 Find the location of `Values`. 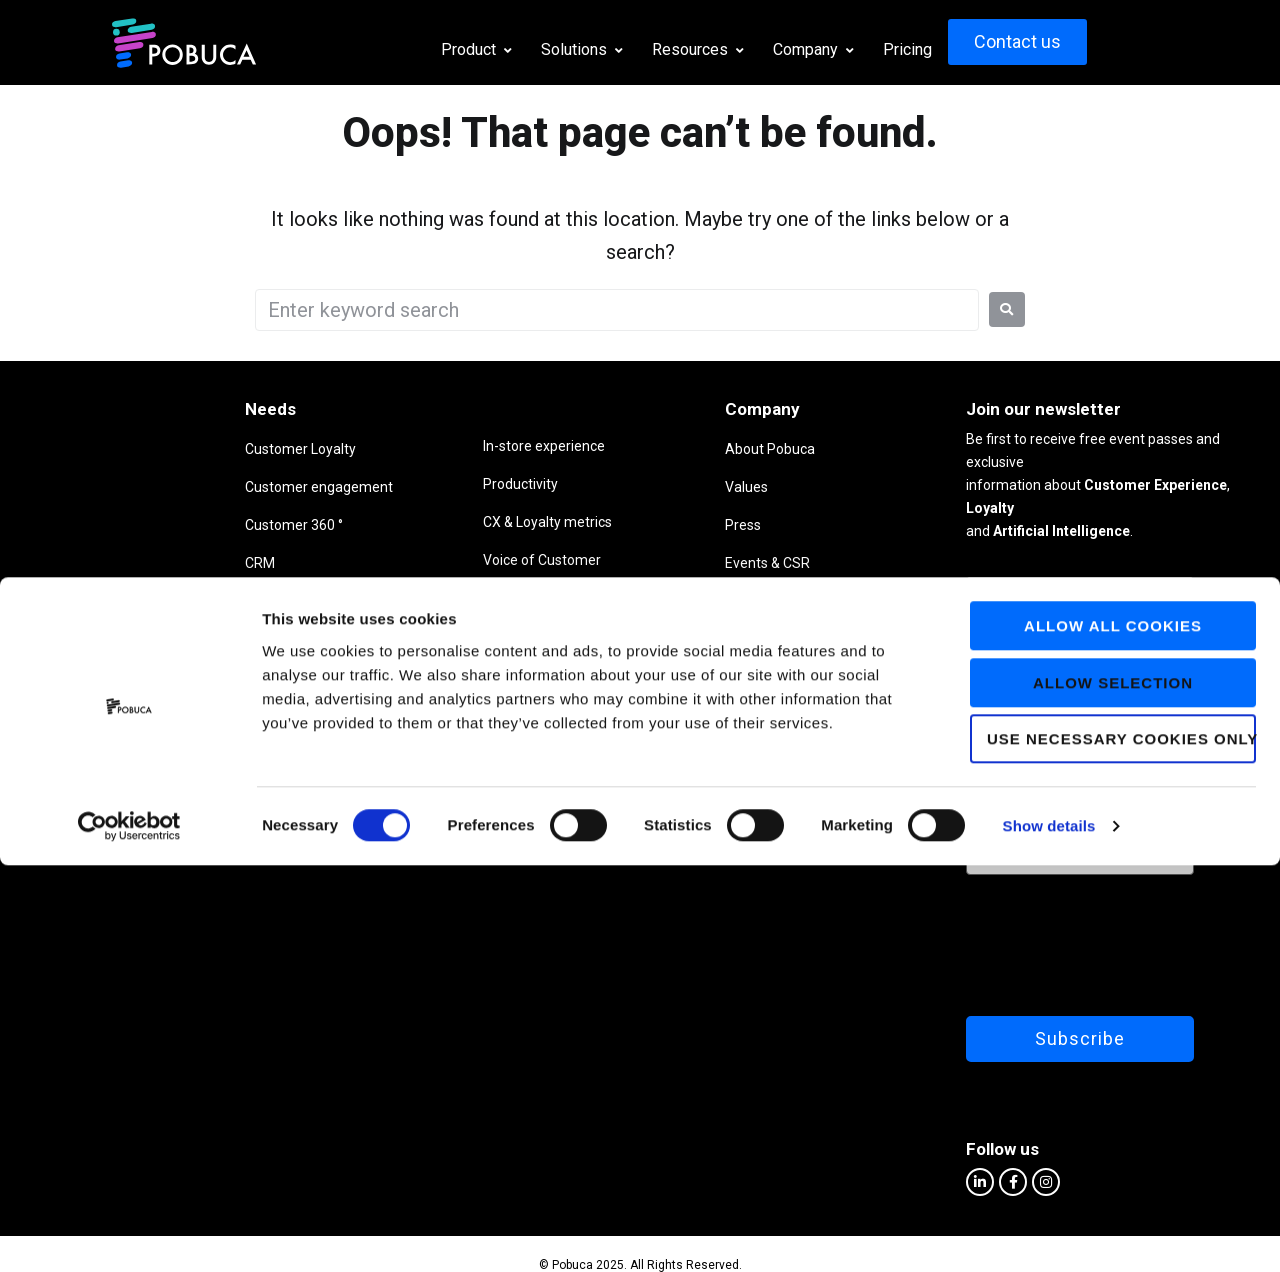

Values is located at coordinates (639, 487).